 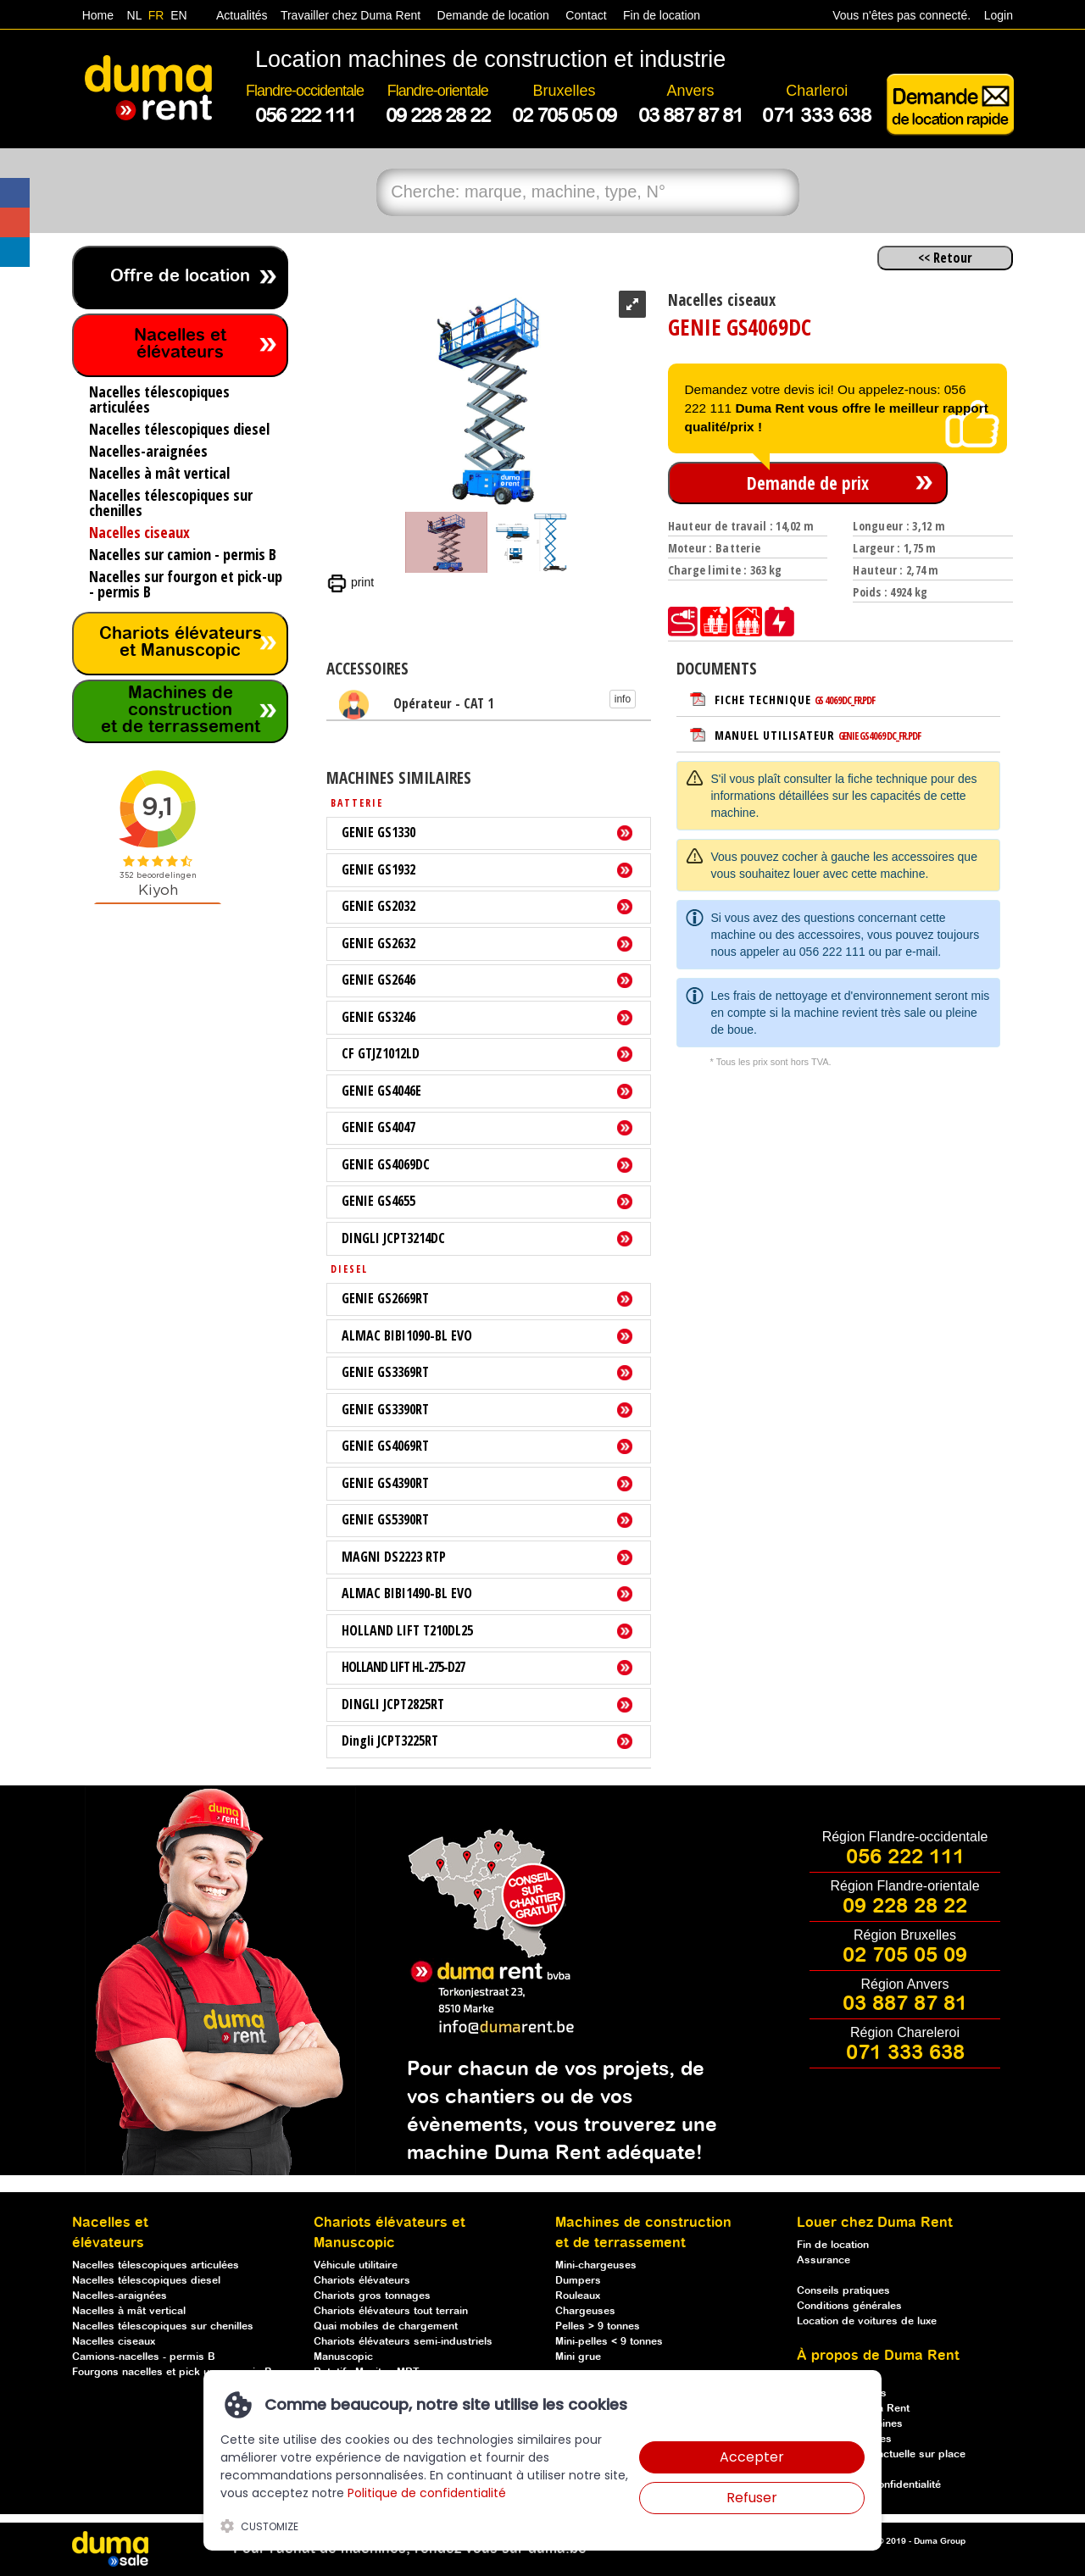 I want to click on Dumpers, so click(x=578, y=2280).